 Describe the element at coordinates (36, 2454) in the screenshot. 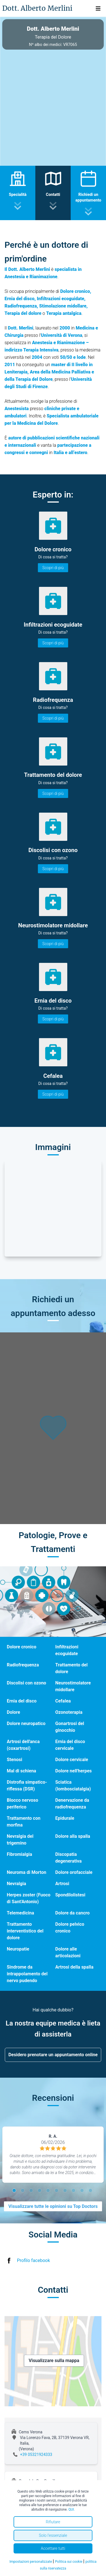

I see `+39 05321924333` at that location.